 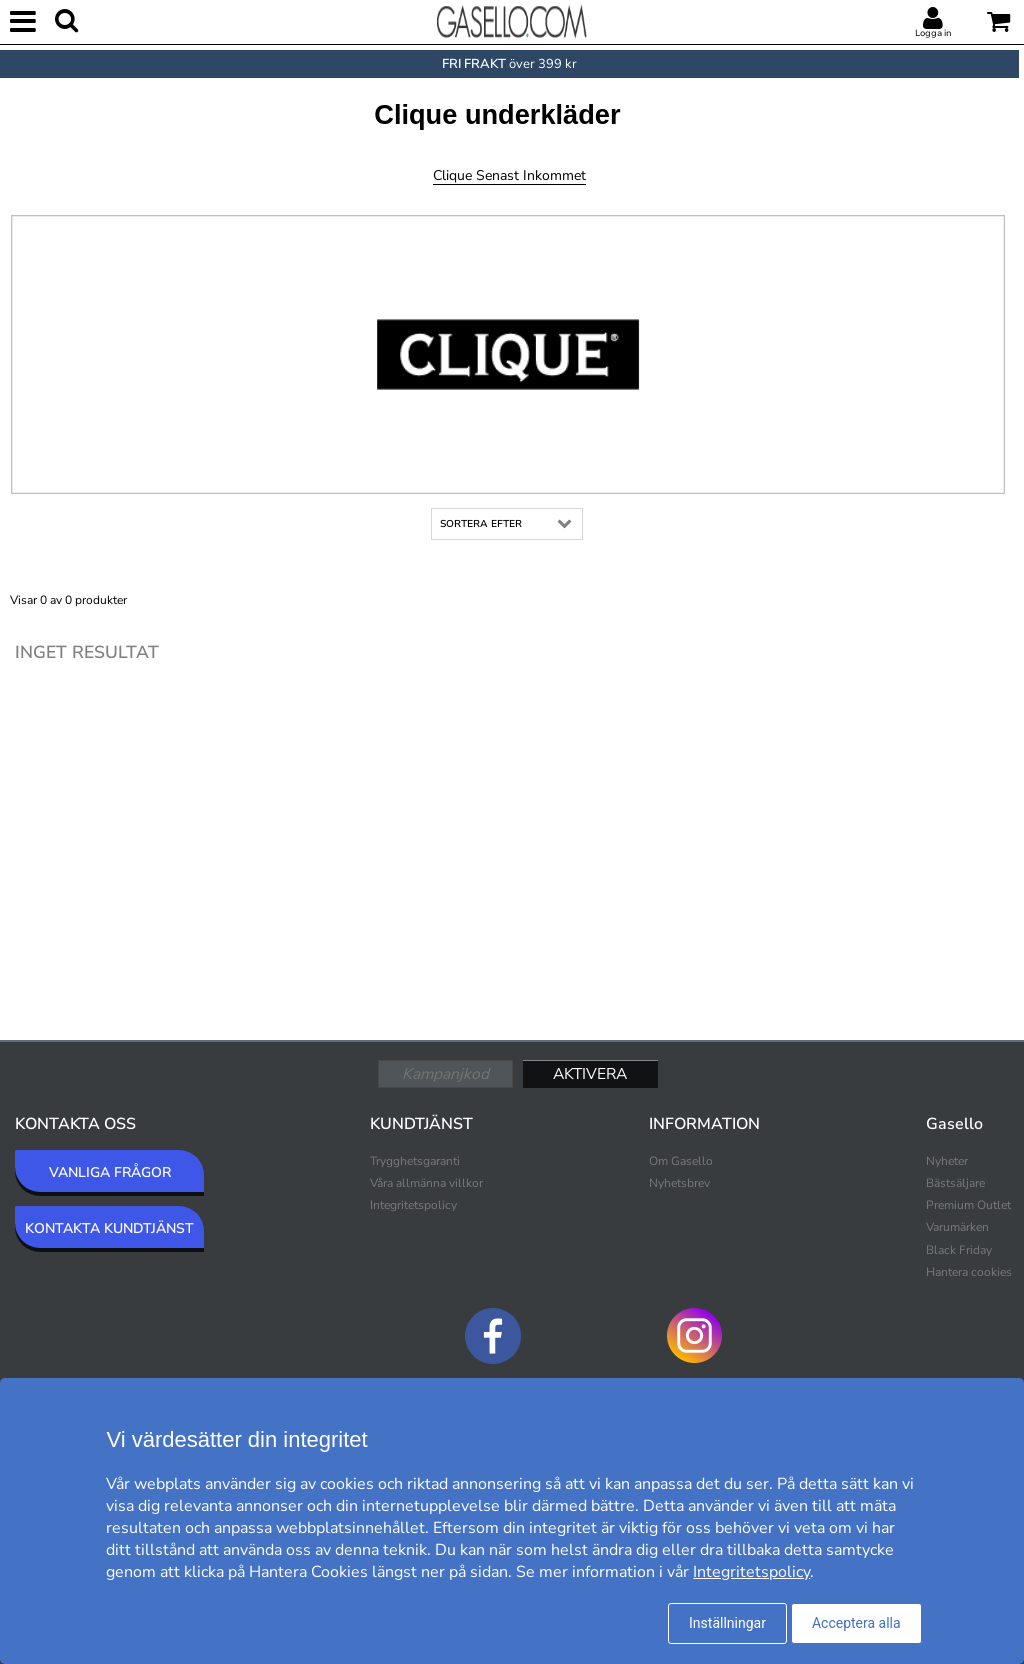 What do you see at coordinates (681, 1161) in the screenshot?
I see `Om Gasello` at bounding box center [681, 1161].